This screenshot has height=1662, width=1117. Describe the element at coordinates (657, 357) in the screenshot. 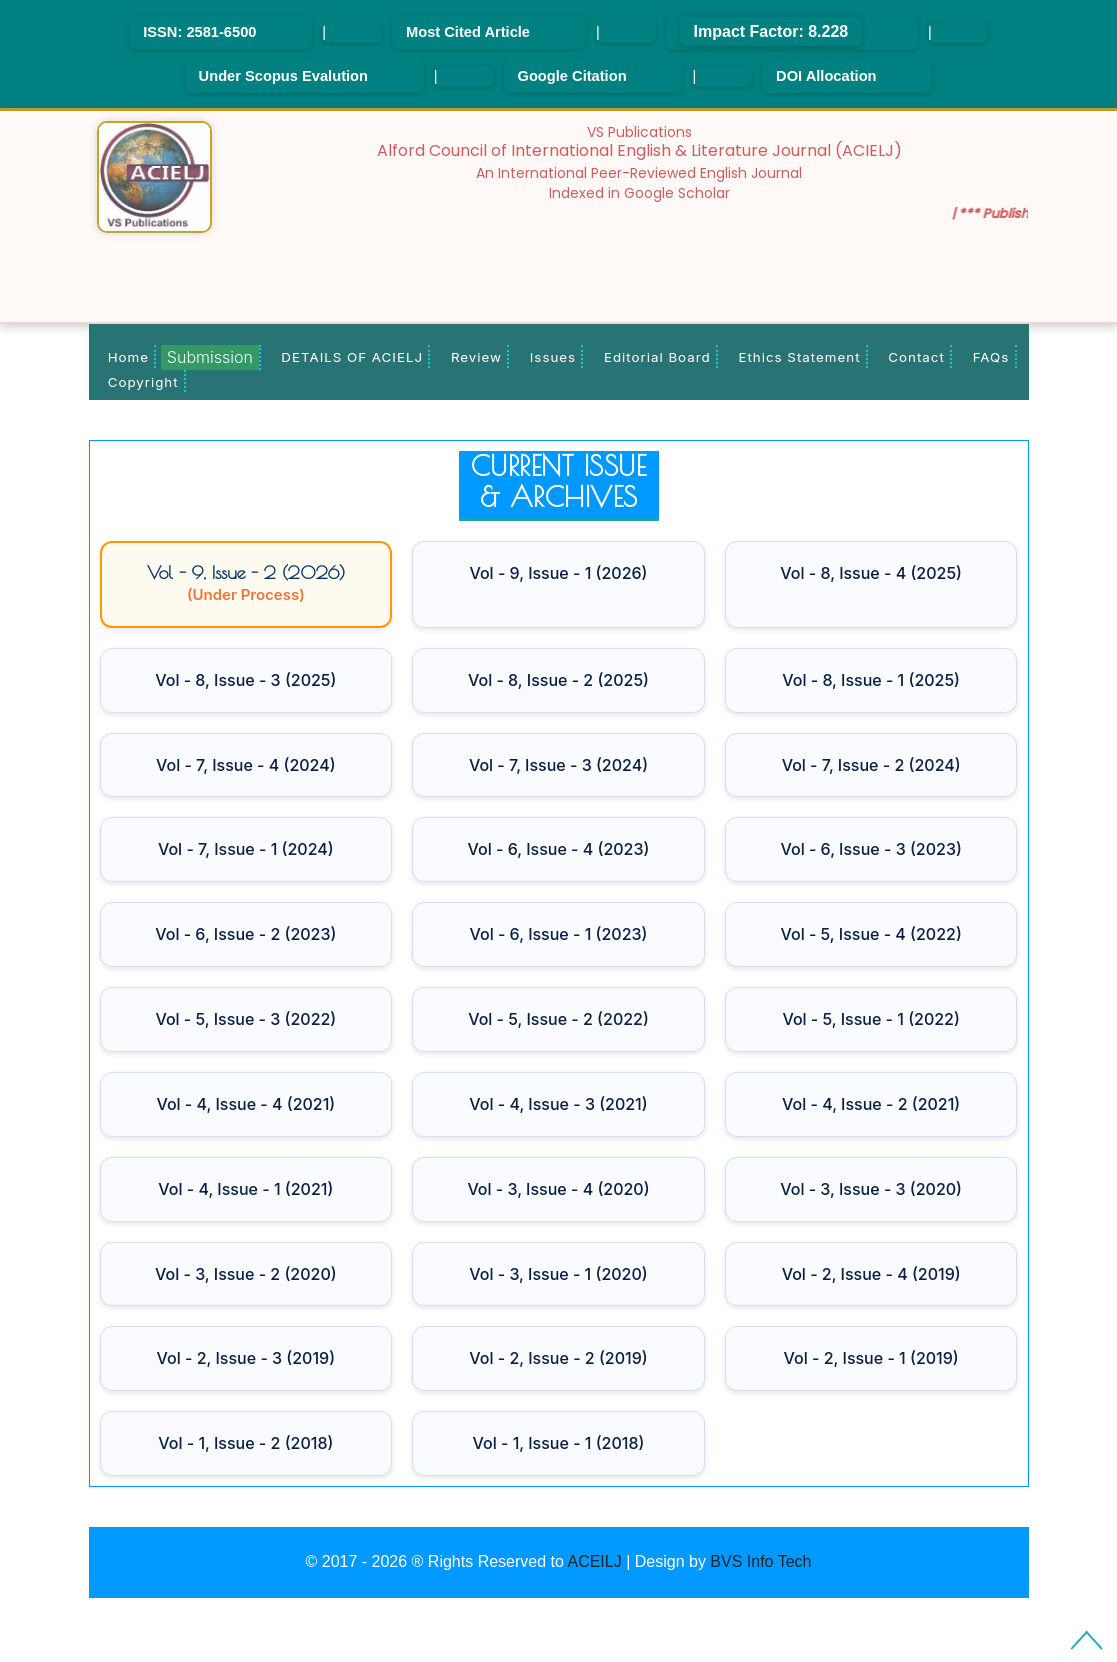

I see `Editorial Board` at that location.